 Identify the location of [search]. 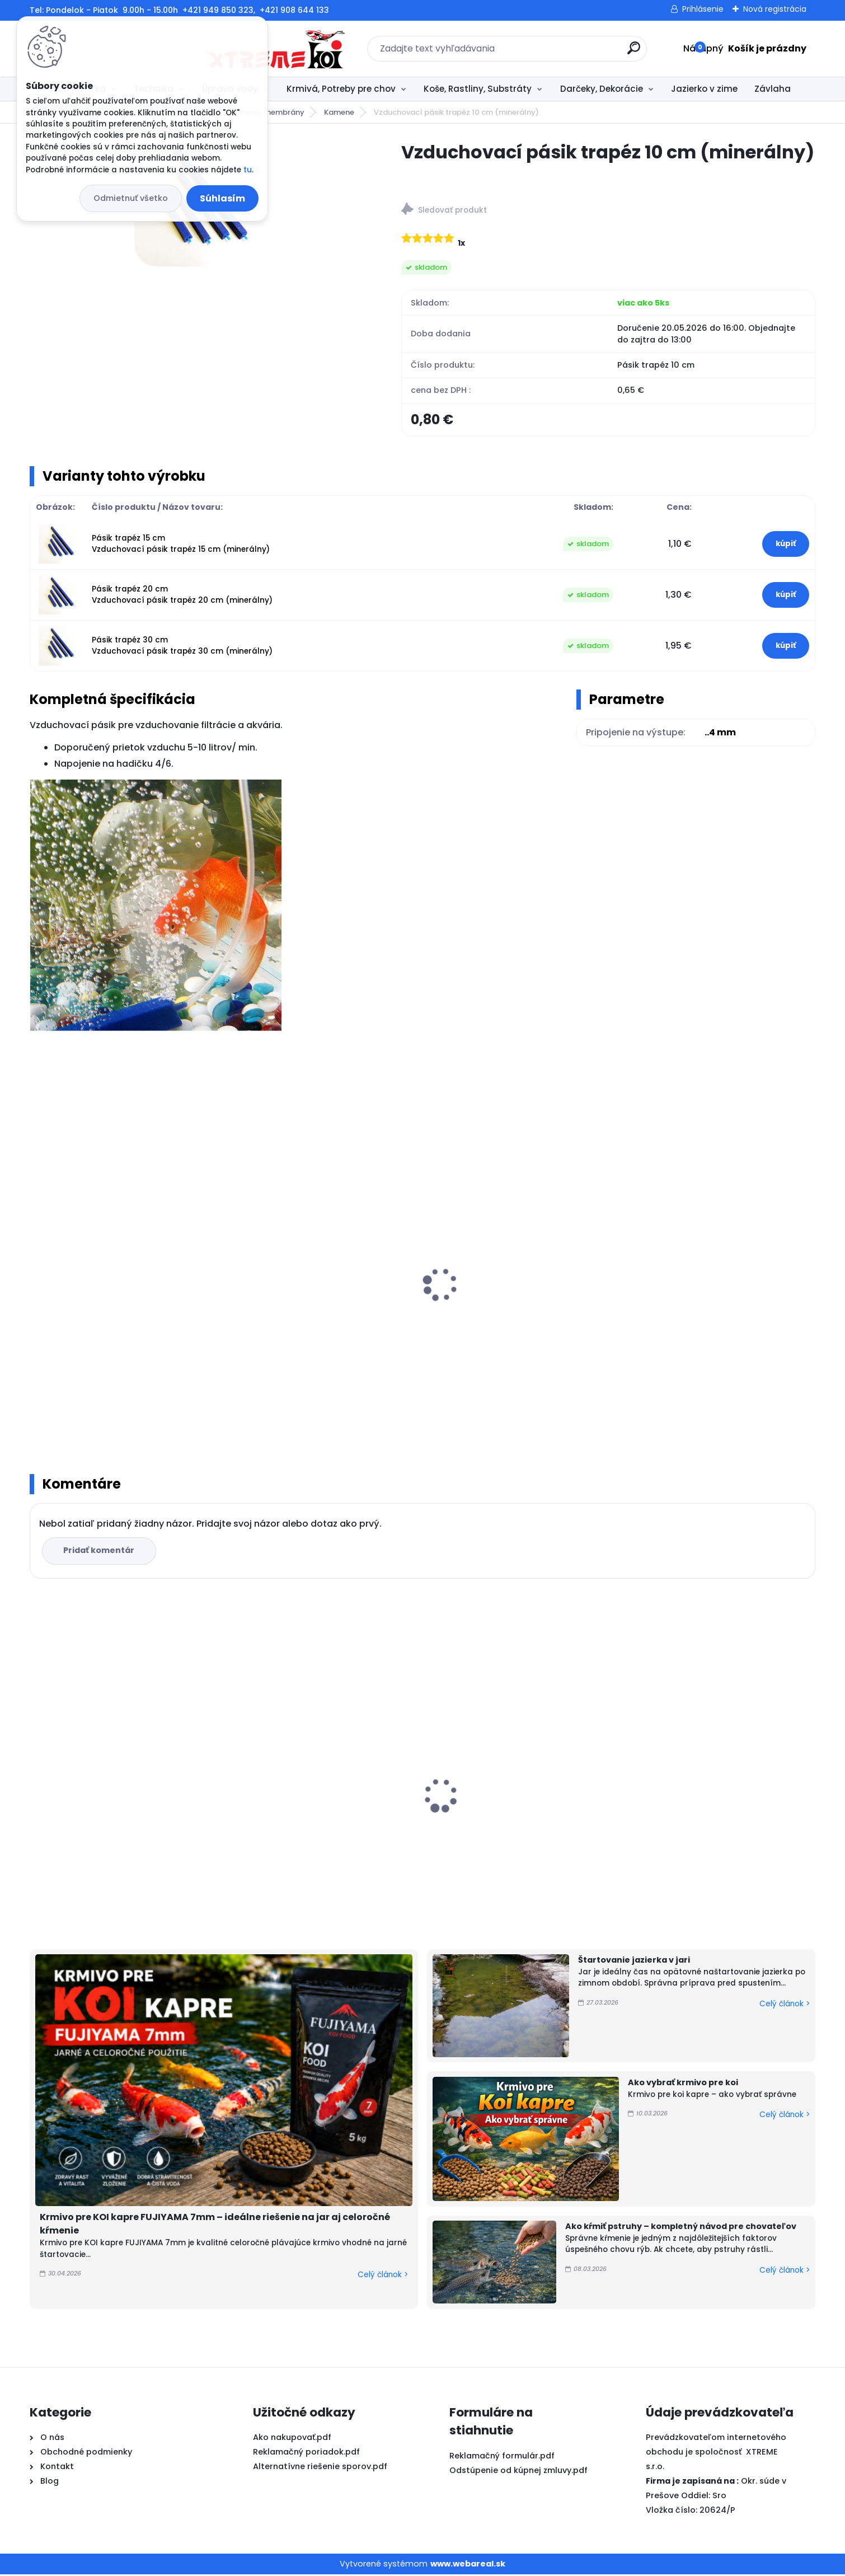
(544, 52).